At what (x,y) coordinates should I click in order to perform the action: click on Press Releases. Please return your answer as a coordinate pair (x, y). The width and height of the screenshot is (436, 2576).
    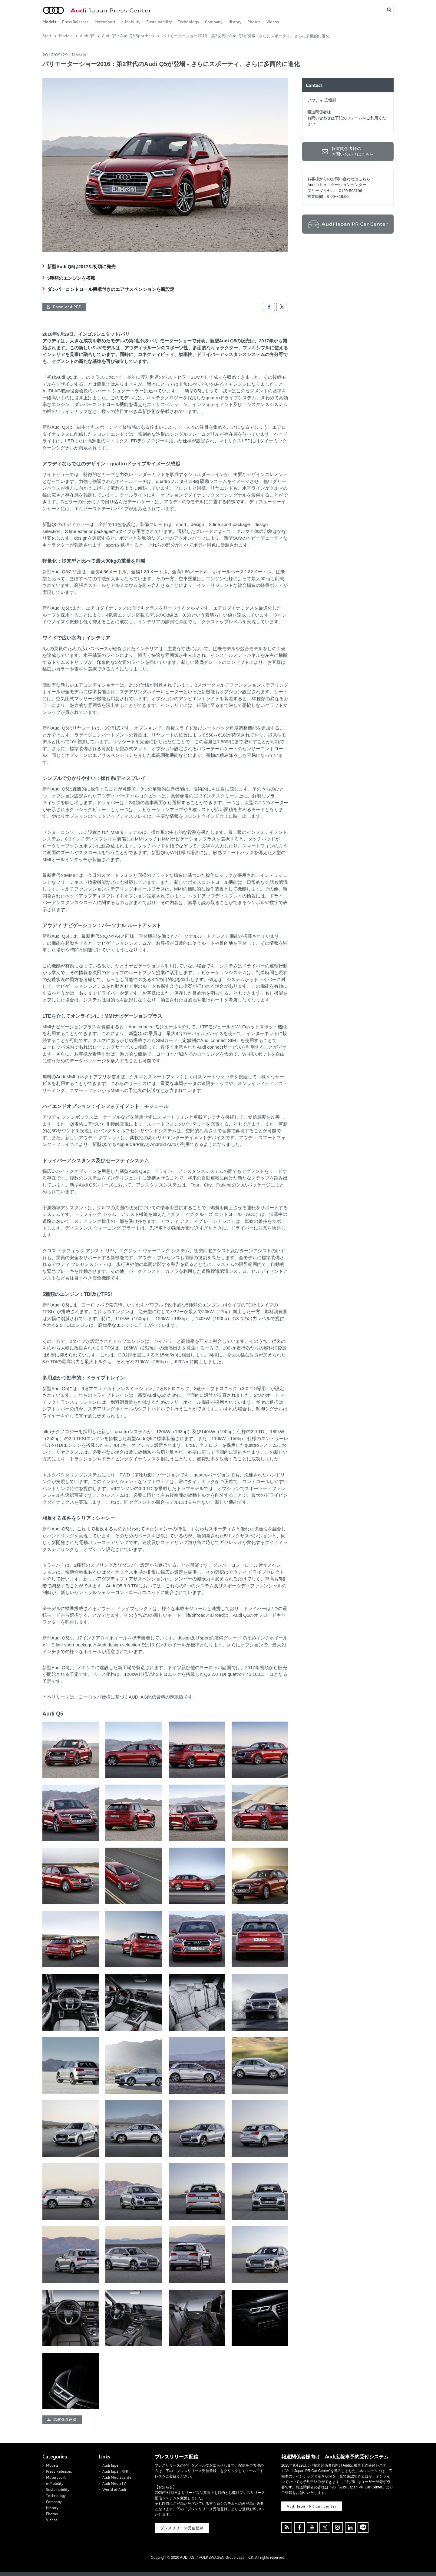
    Looking at the image, I should click on (75, 21).